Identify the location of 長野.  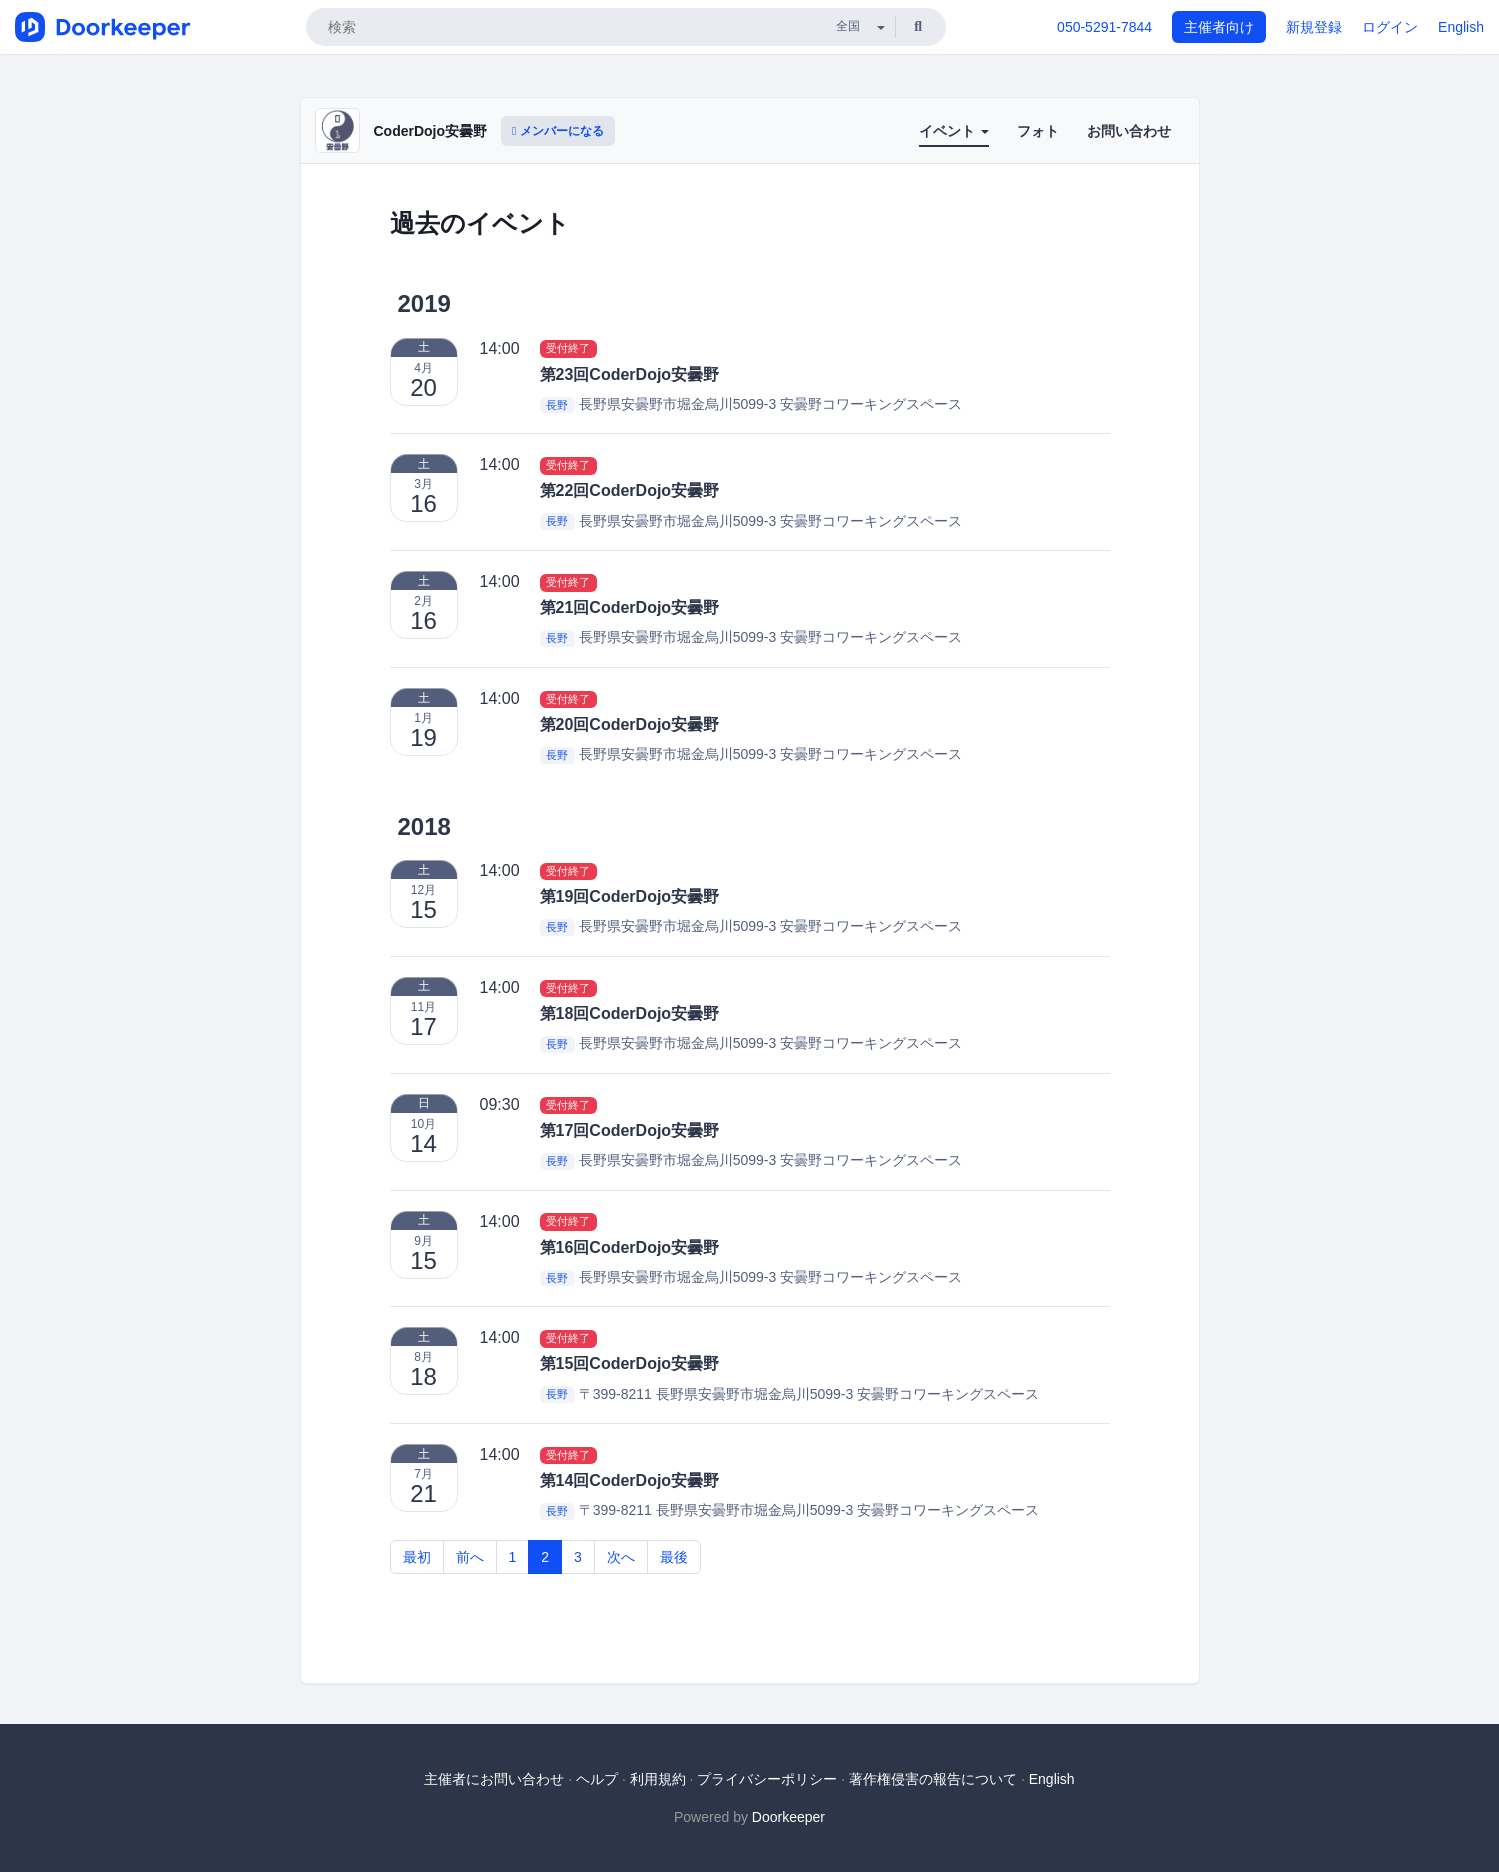
(557, 405).